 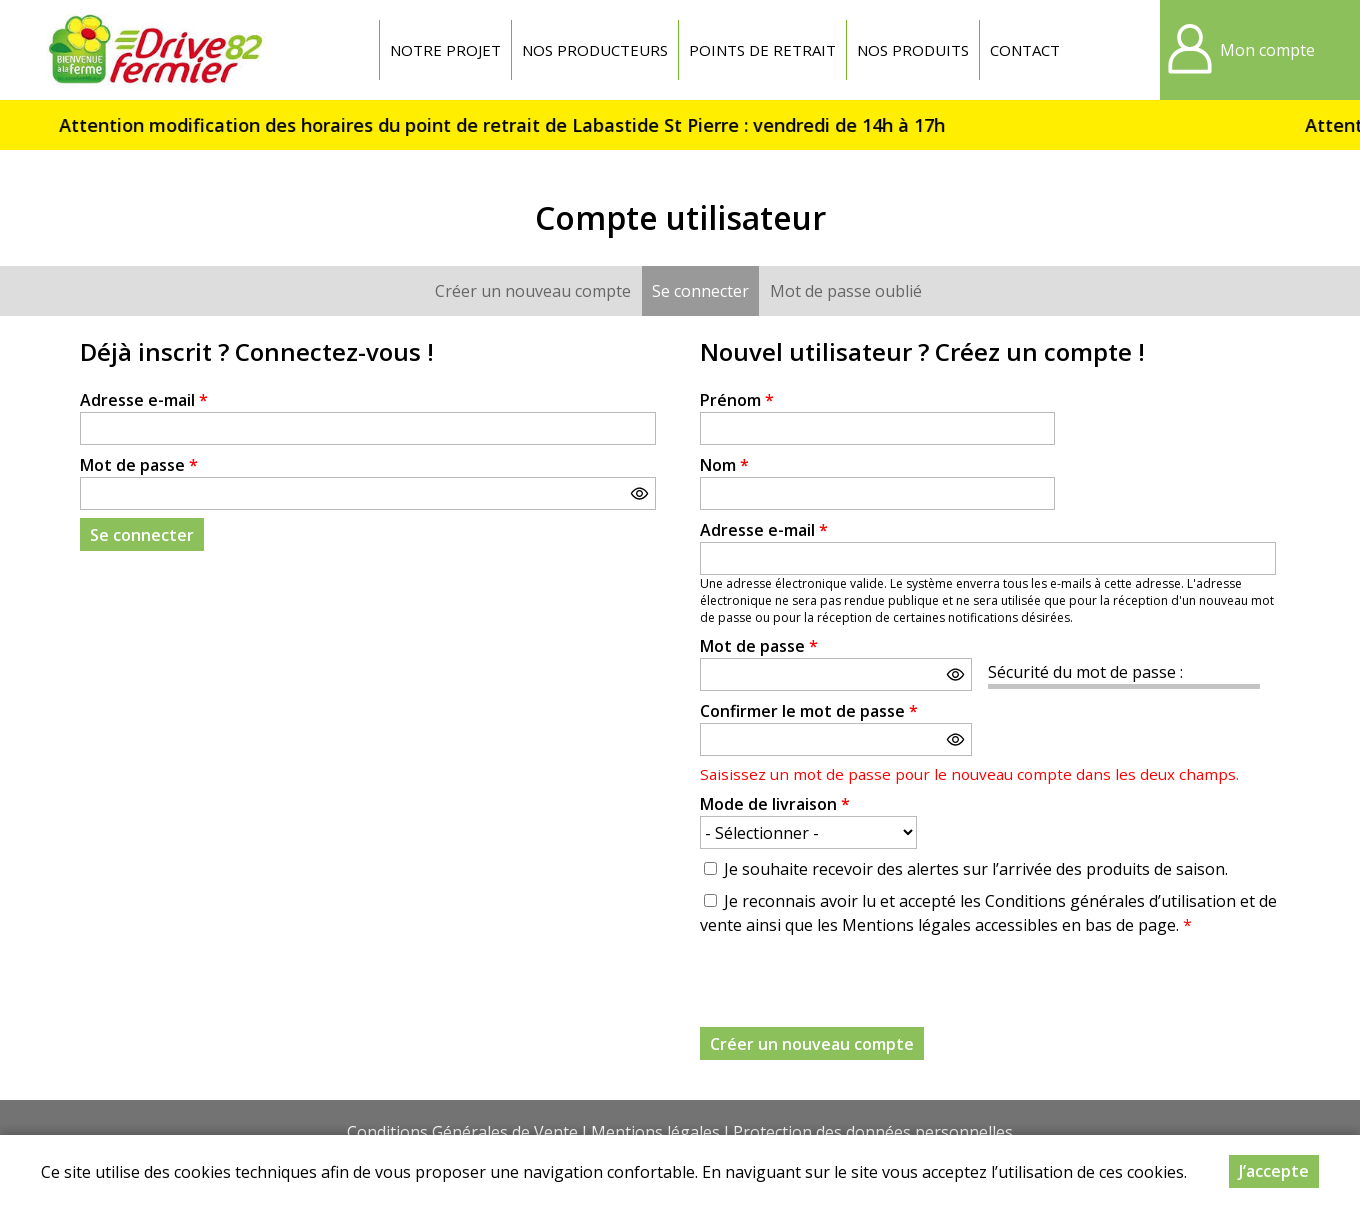 What do you see at coordinates (873, 1132) in the screenshot?
I see `Protection des données personnelles` at bounding box center [873, 1132].